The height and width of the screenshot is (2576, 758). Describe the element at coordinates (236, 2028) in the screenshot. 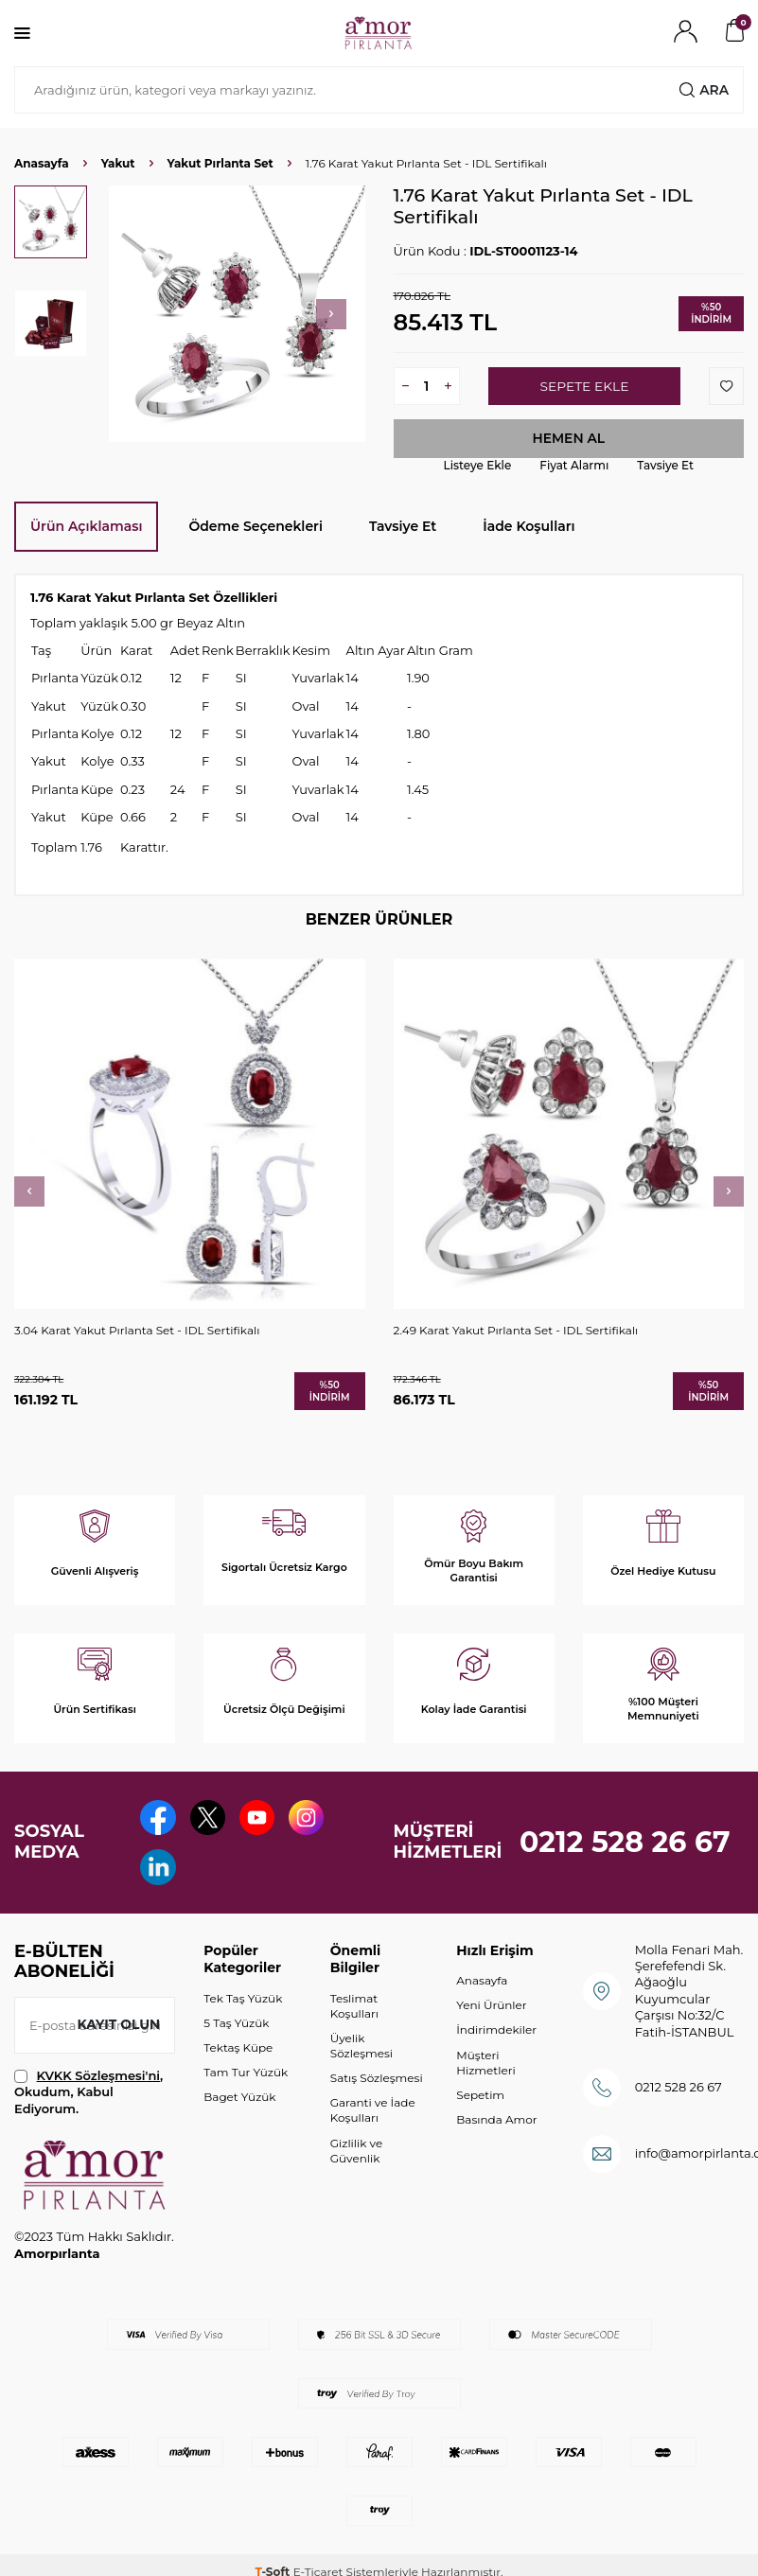

I see `5 Taş Yüzük` at that location.